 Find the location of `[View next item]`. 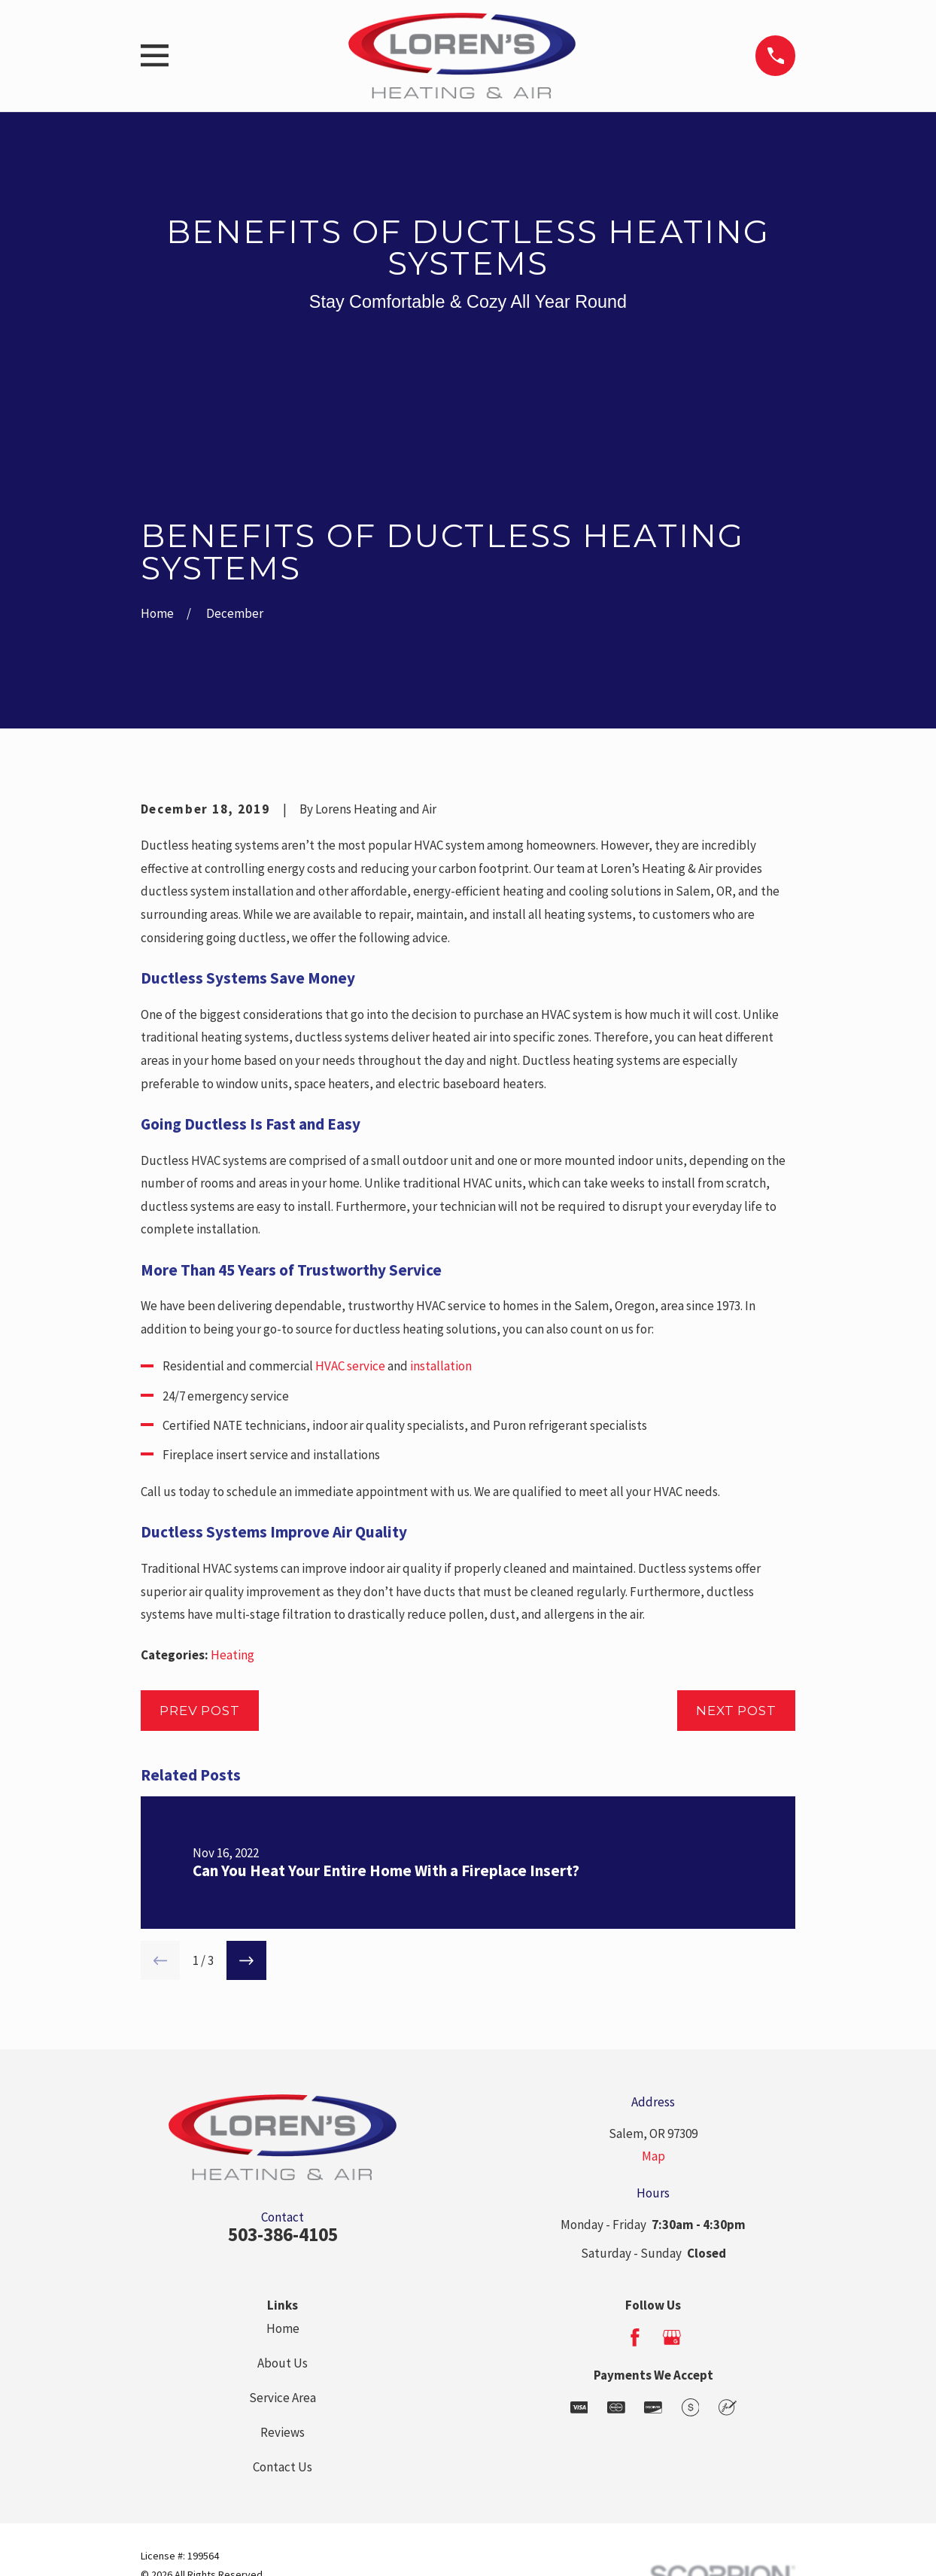

[View next item] is located at coordinates (246, 1961).